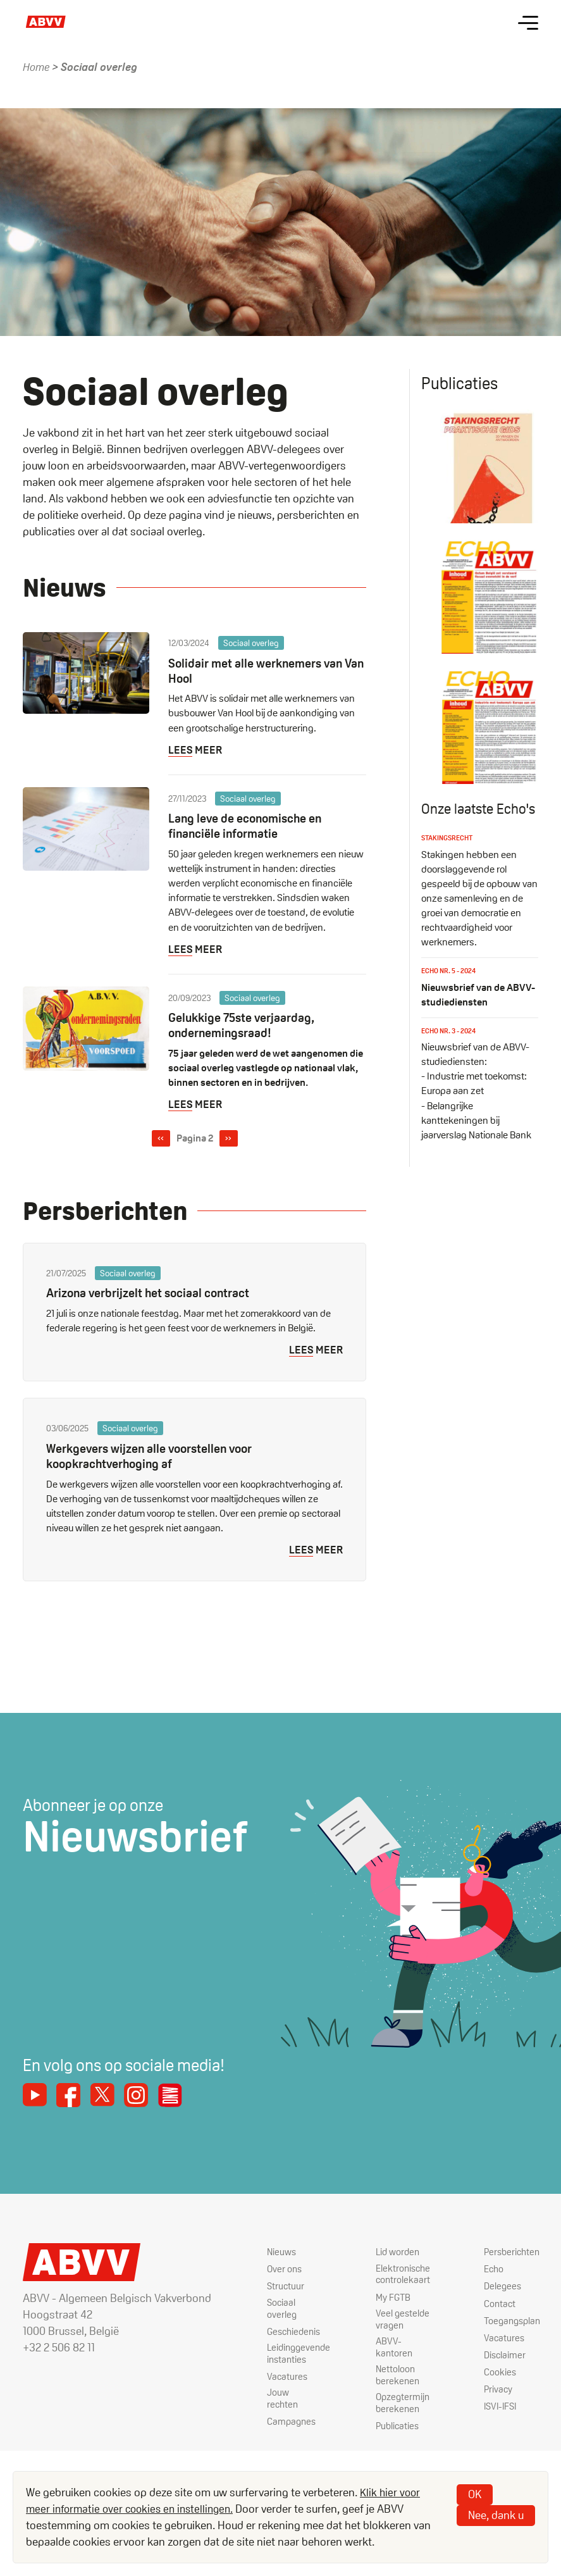  What do you see at coordinates (389, 2381) in the screenshot?
I see `Nettoloon berekenen` at bounding box center [389, 2381].